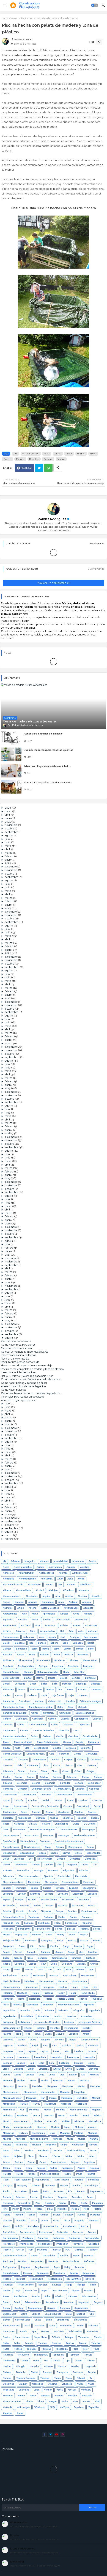 The image size is (107, 2576). What do you see at coordinates (13, 1917) in the screenshot?
I see `Extreme Make Over` at bounding box center [13, 1917].